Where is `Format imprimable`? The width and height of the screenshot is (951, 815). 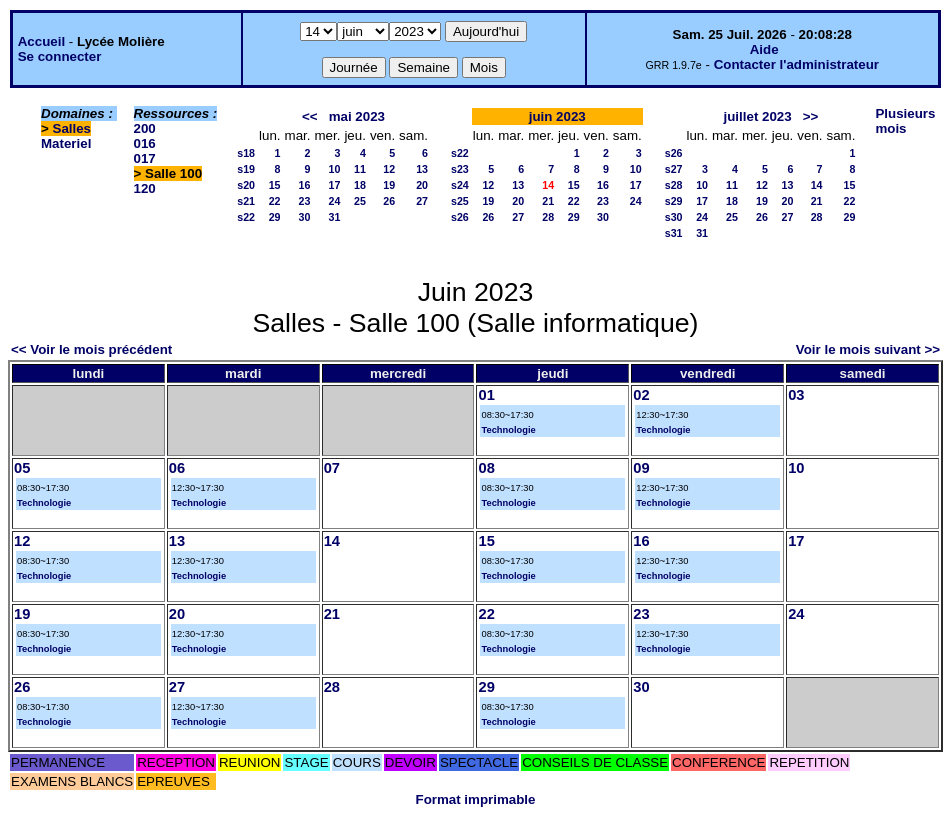
Format imprimable is located at coordinates (476, 799).